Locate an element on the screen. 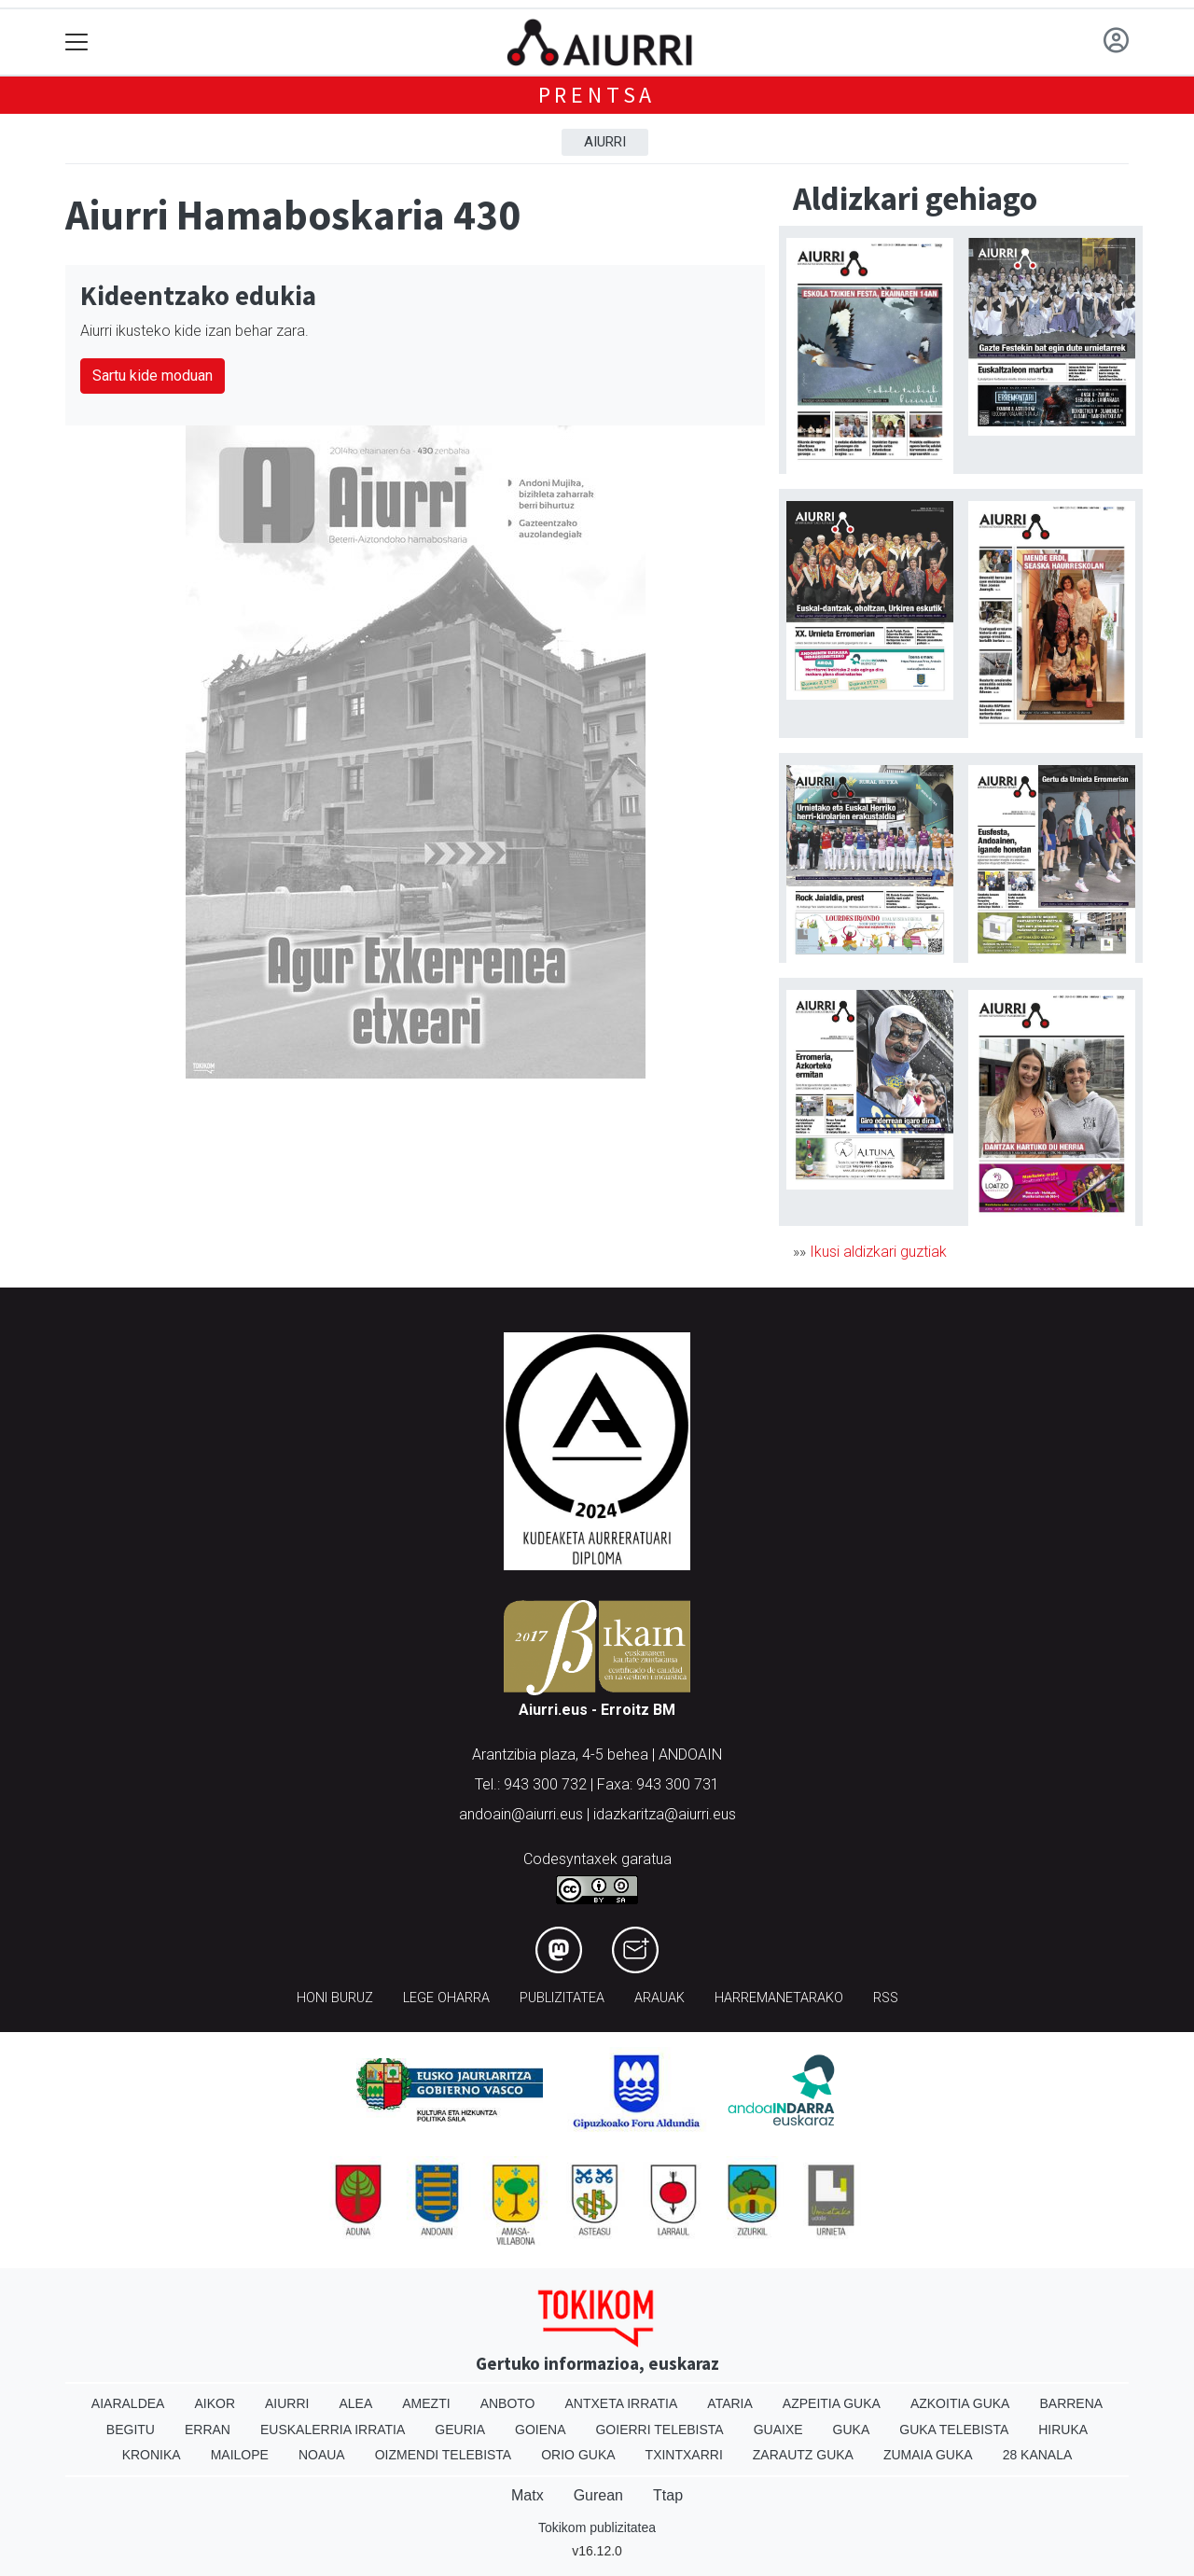 The height and width of the screenshot is (2576, 1194). Kronika is located at coordinates (151, 2454).